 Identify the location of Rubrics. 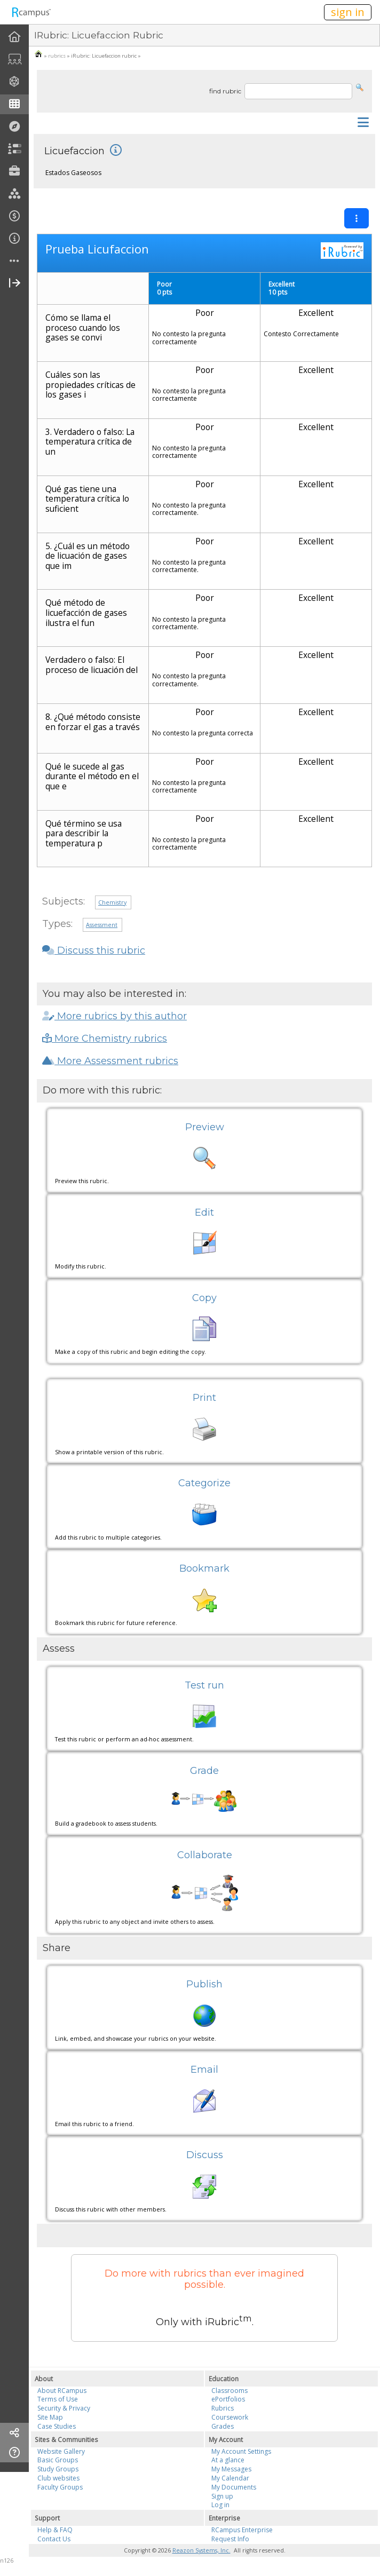
(222, 2408).